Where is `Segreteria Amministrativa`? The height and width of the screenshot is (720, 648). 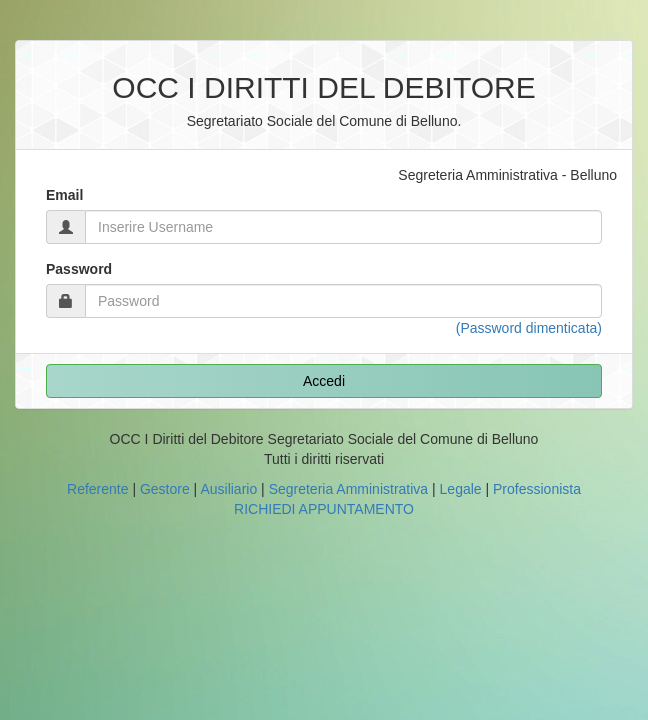 Segreteria Amministrativa is located at coordinates (349, 489).